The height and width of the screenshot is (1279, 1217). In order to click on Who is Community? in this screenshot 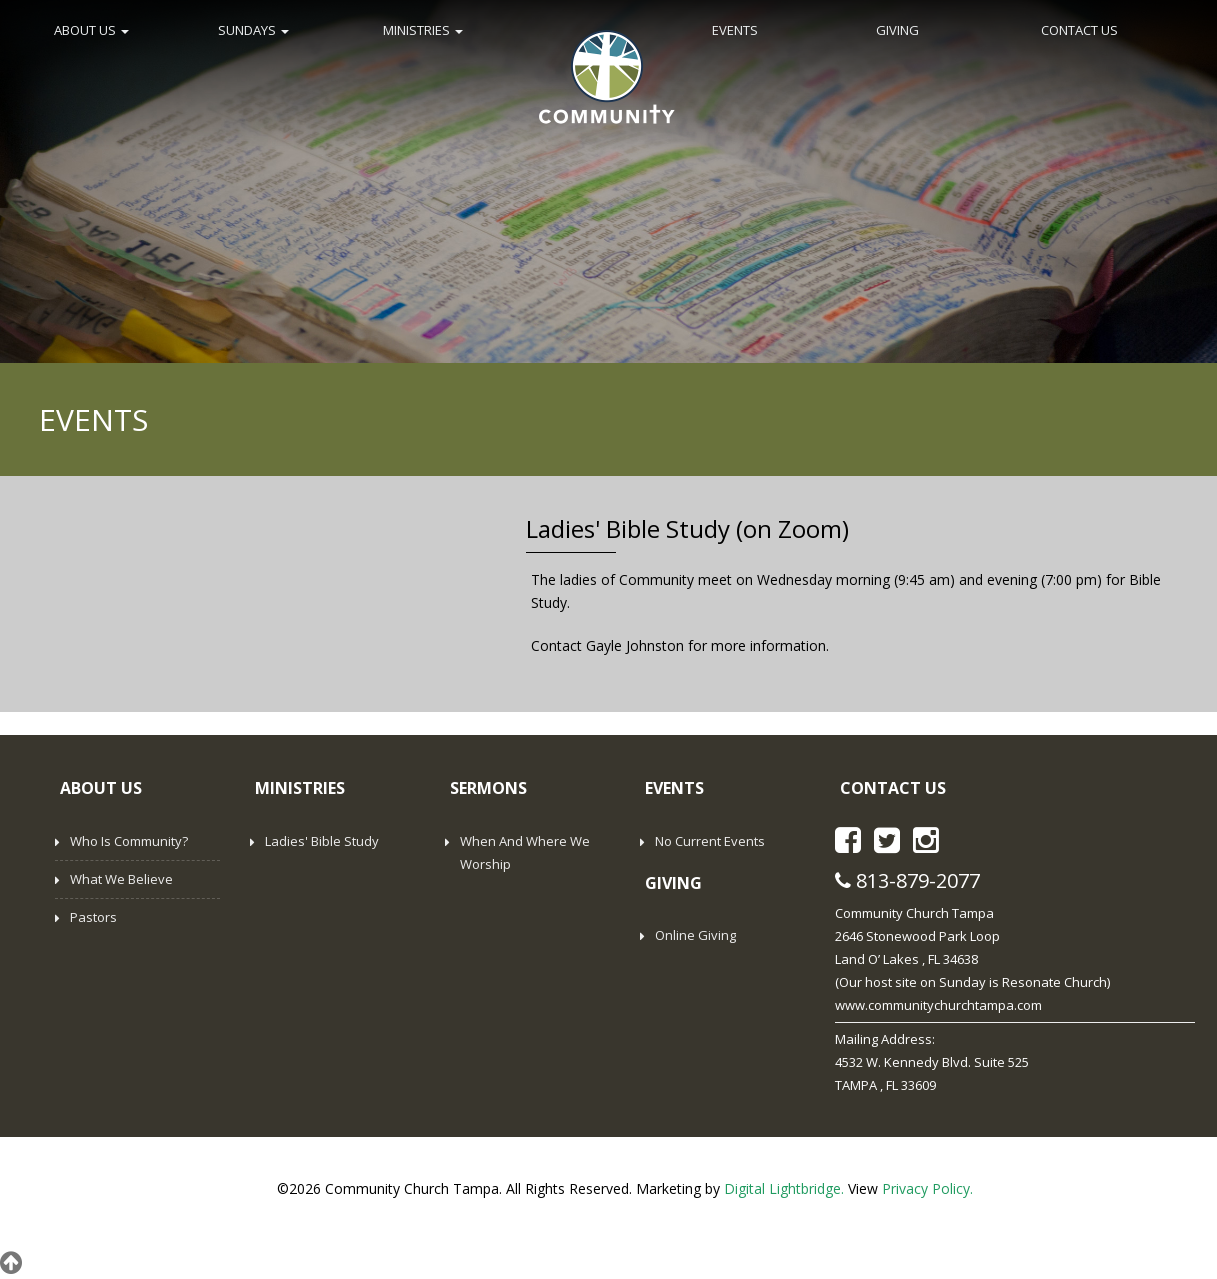, I will do `click(129, 841)`.